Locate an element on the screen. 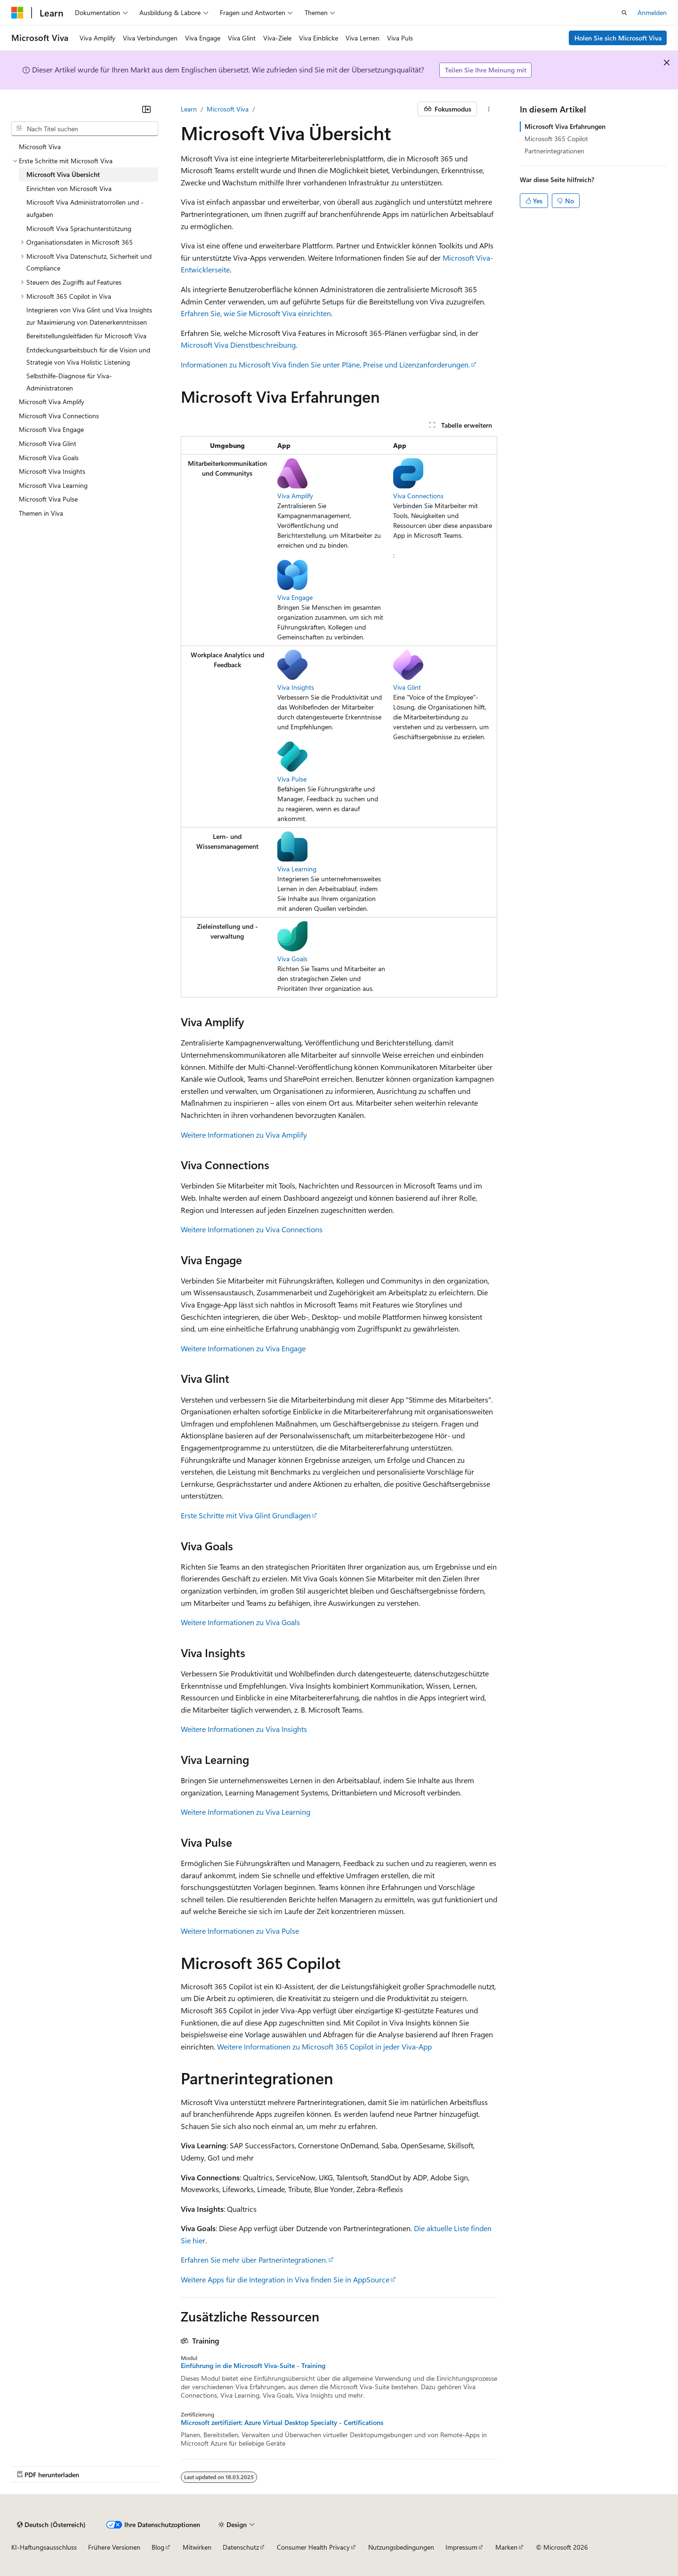 The height and width of the screenshot is (2576, 678). Erfahren Sie mehr über Partnerintegrationen. is located at coordinates (254, 2260).